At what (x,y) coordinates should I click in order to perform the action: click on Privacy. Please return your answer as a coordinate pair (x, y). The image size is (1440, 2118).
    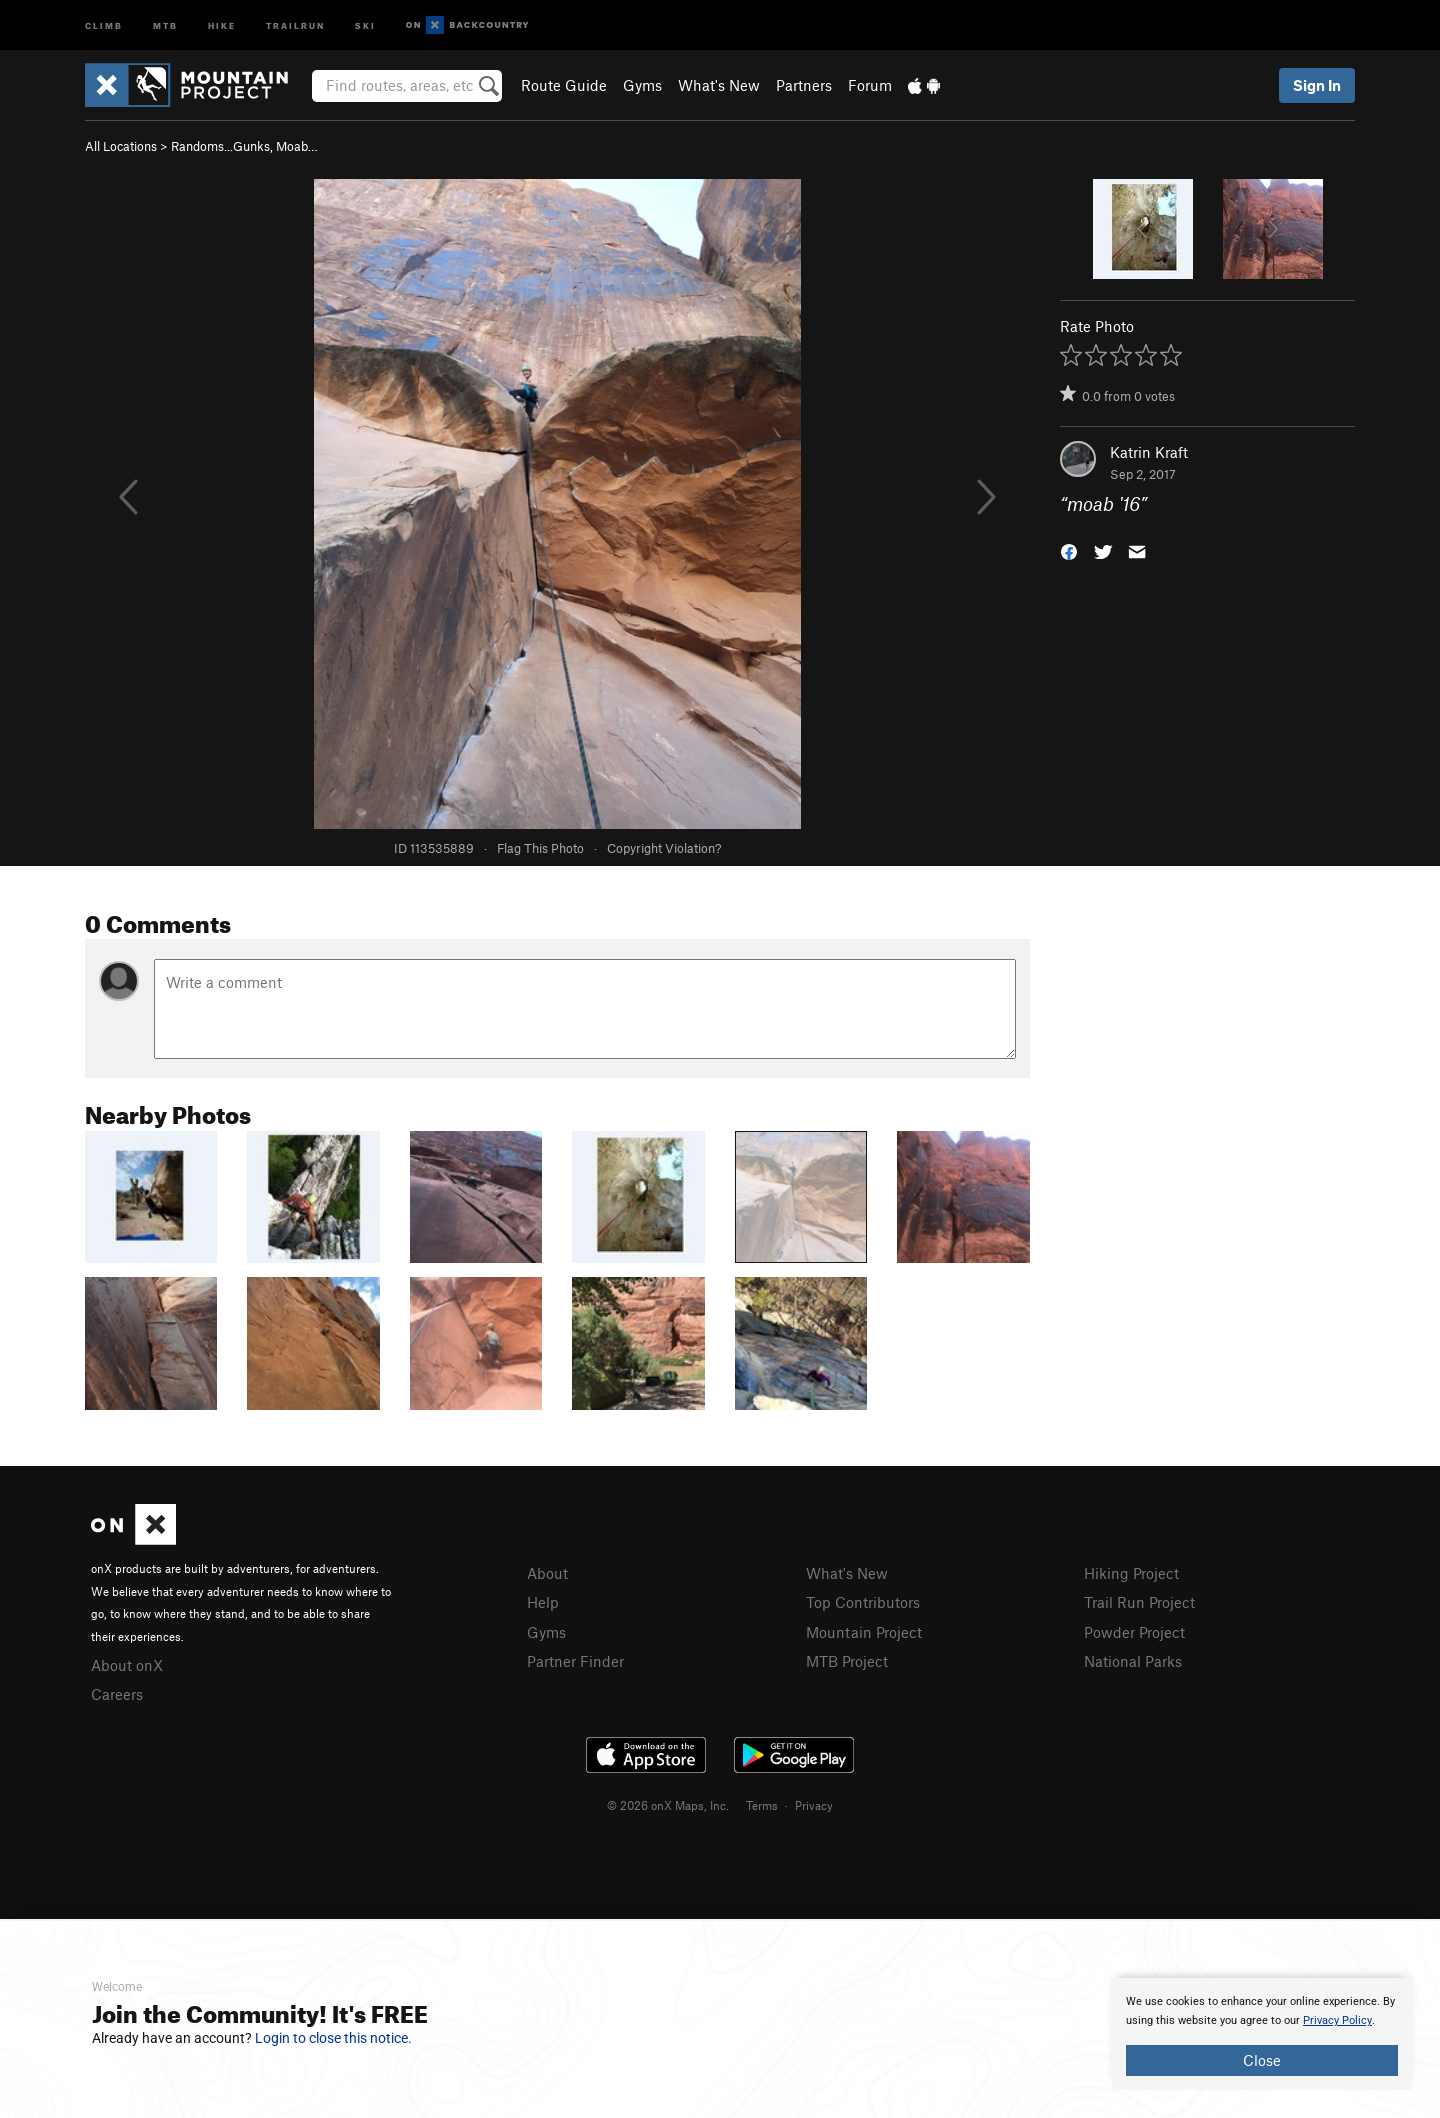
    Looking at the image, I should click on (814, 1805).